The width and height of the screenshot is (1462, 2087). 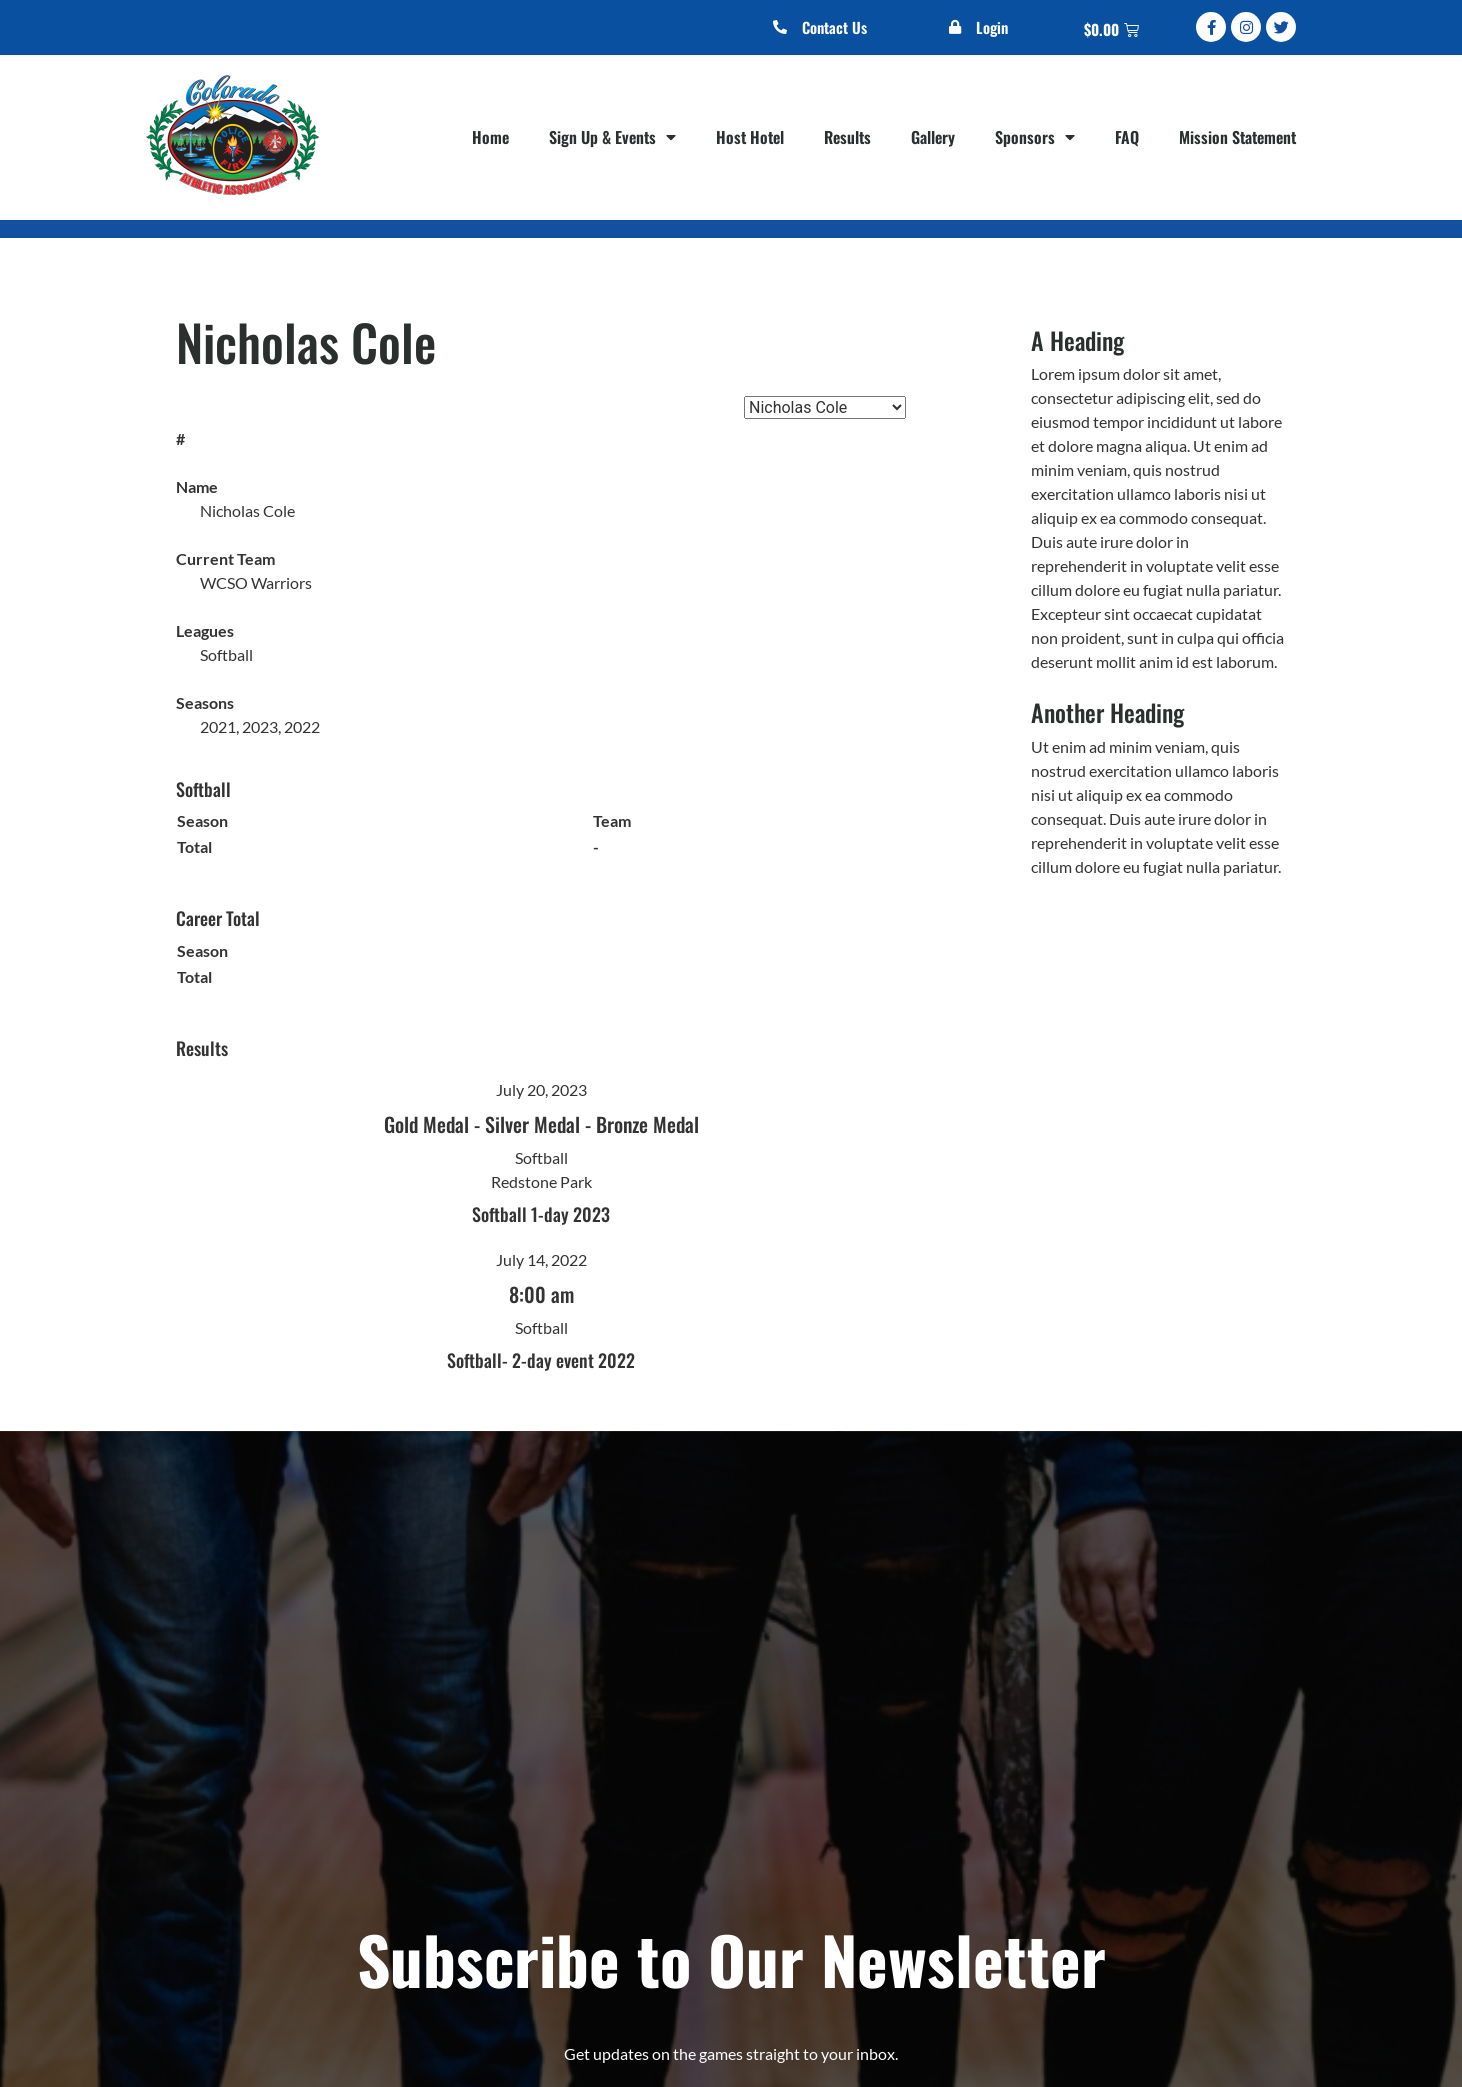 What do you see at coordinates (750, 137) in the screenshot?
I see `Host Hotel` at bounding box center [750, 137].